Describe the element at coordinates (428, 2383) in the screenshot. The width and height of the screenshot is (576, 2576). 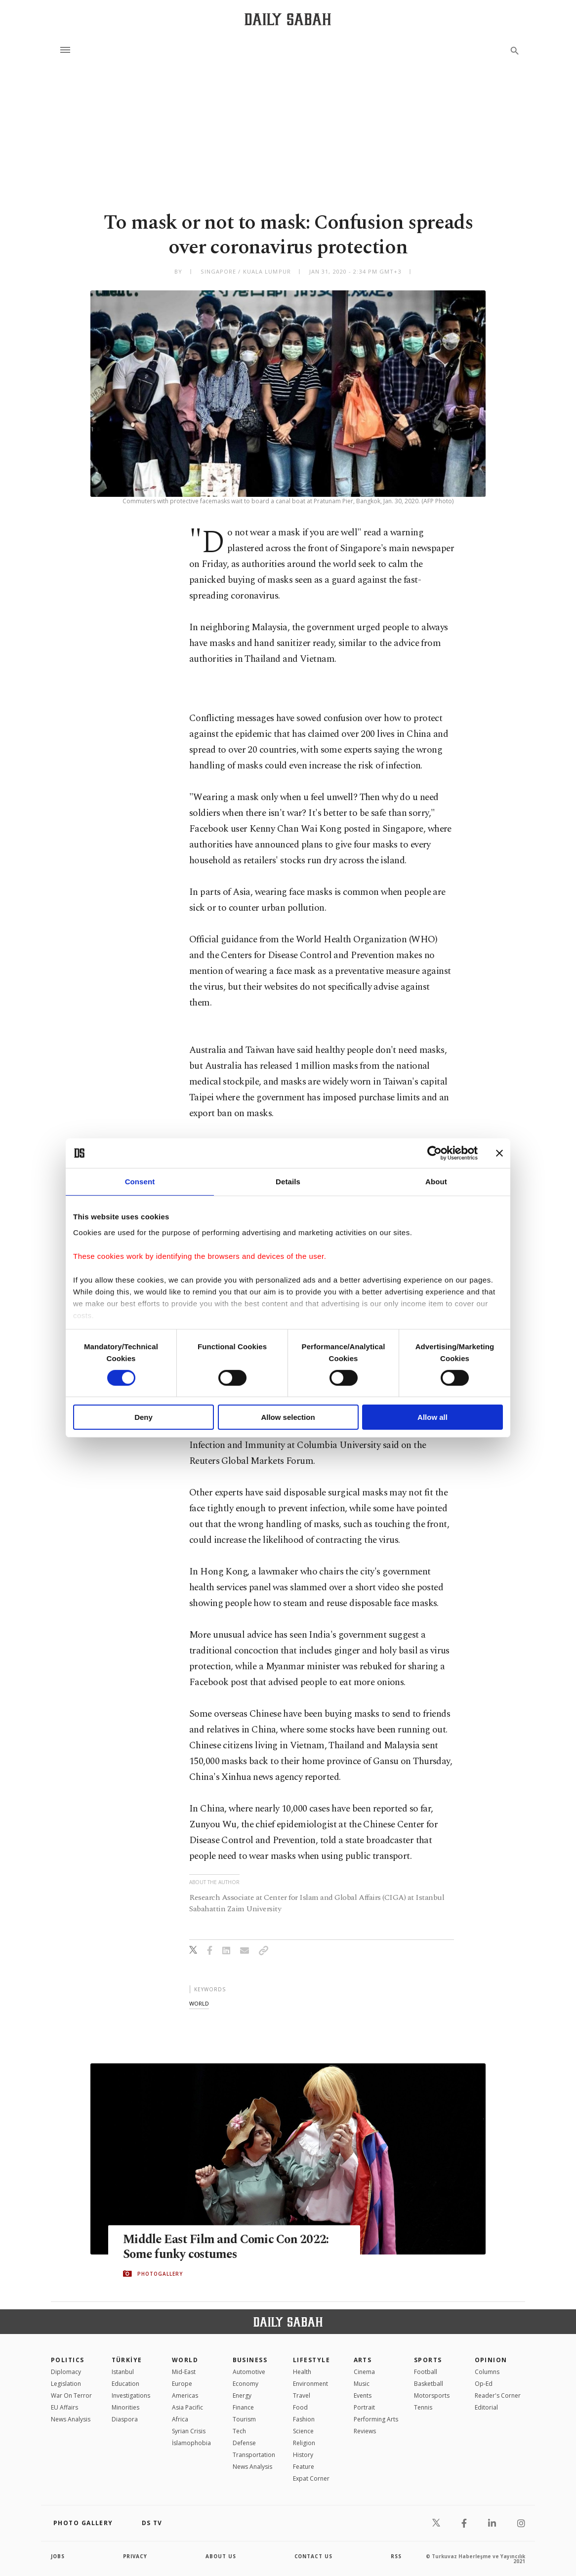
I see `Basketball` at that location.